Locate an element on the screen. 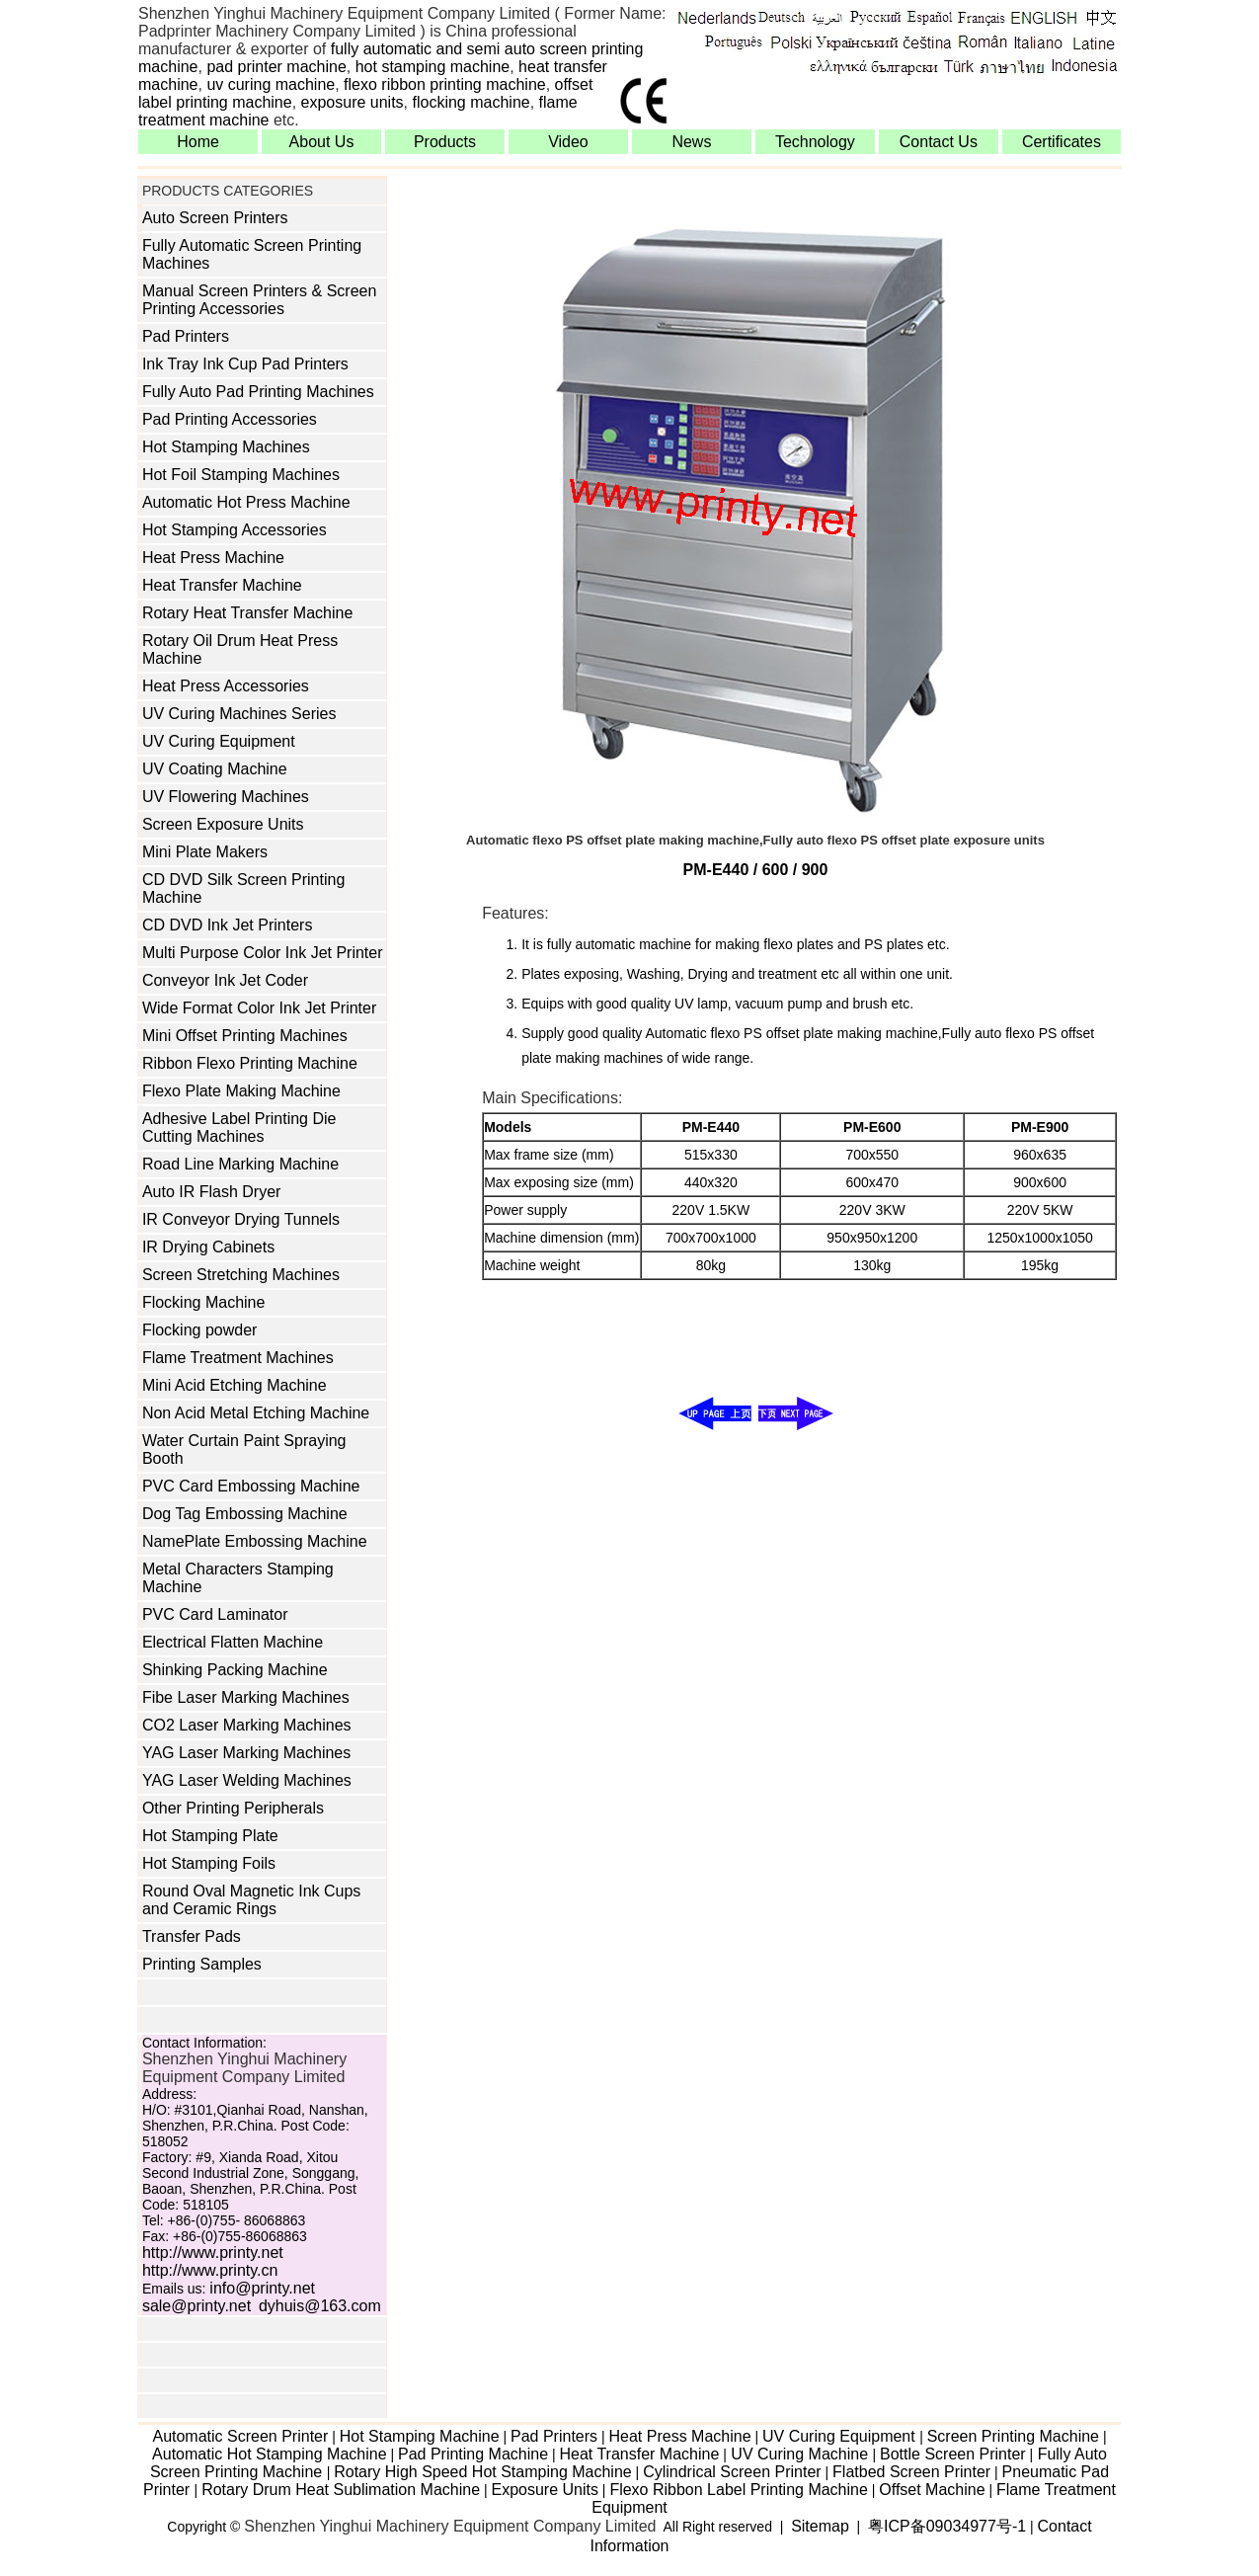  Non Acid Metal Etching Machine is located at coordinates (255, 1413).